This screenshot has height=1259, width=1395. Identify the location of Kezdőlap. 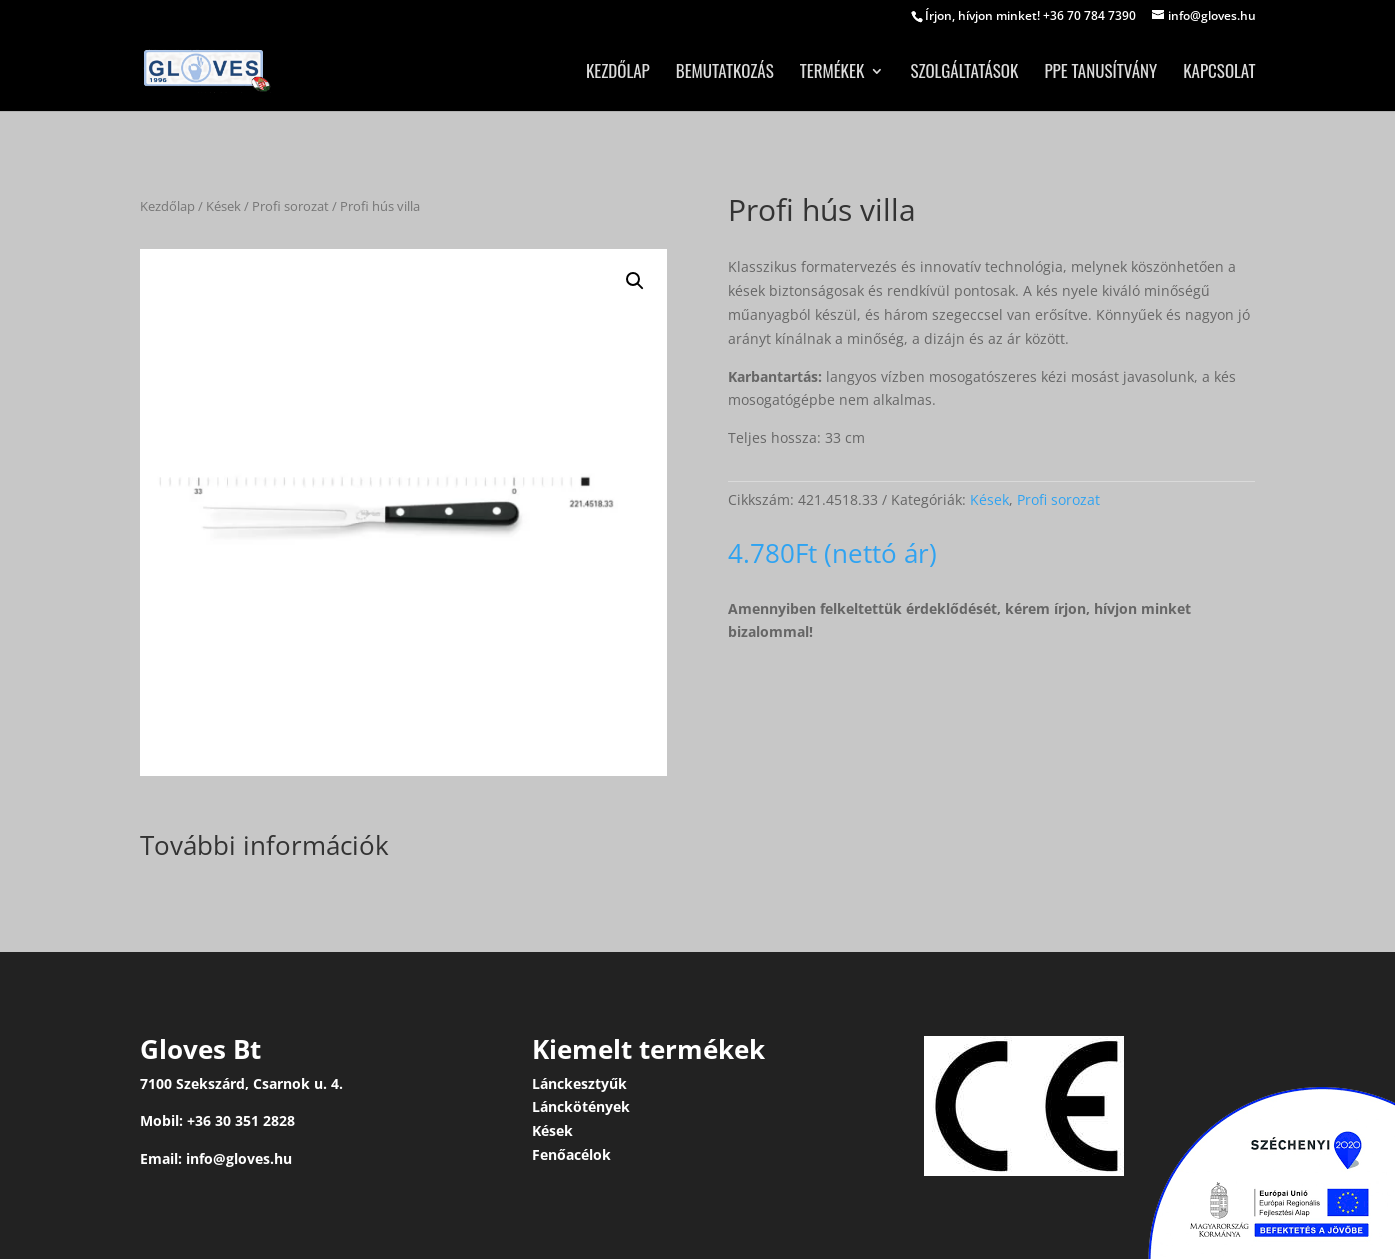
(618, 73).